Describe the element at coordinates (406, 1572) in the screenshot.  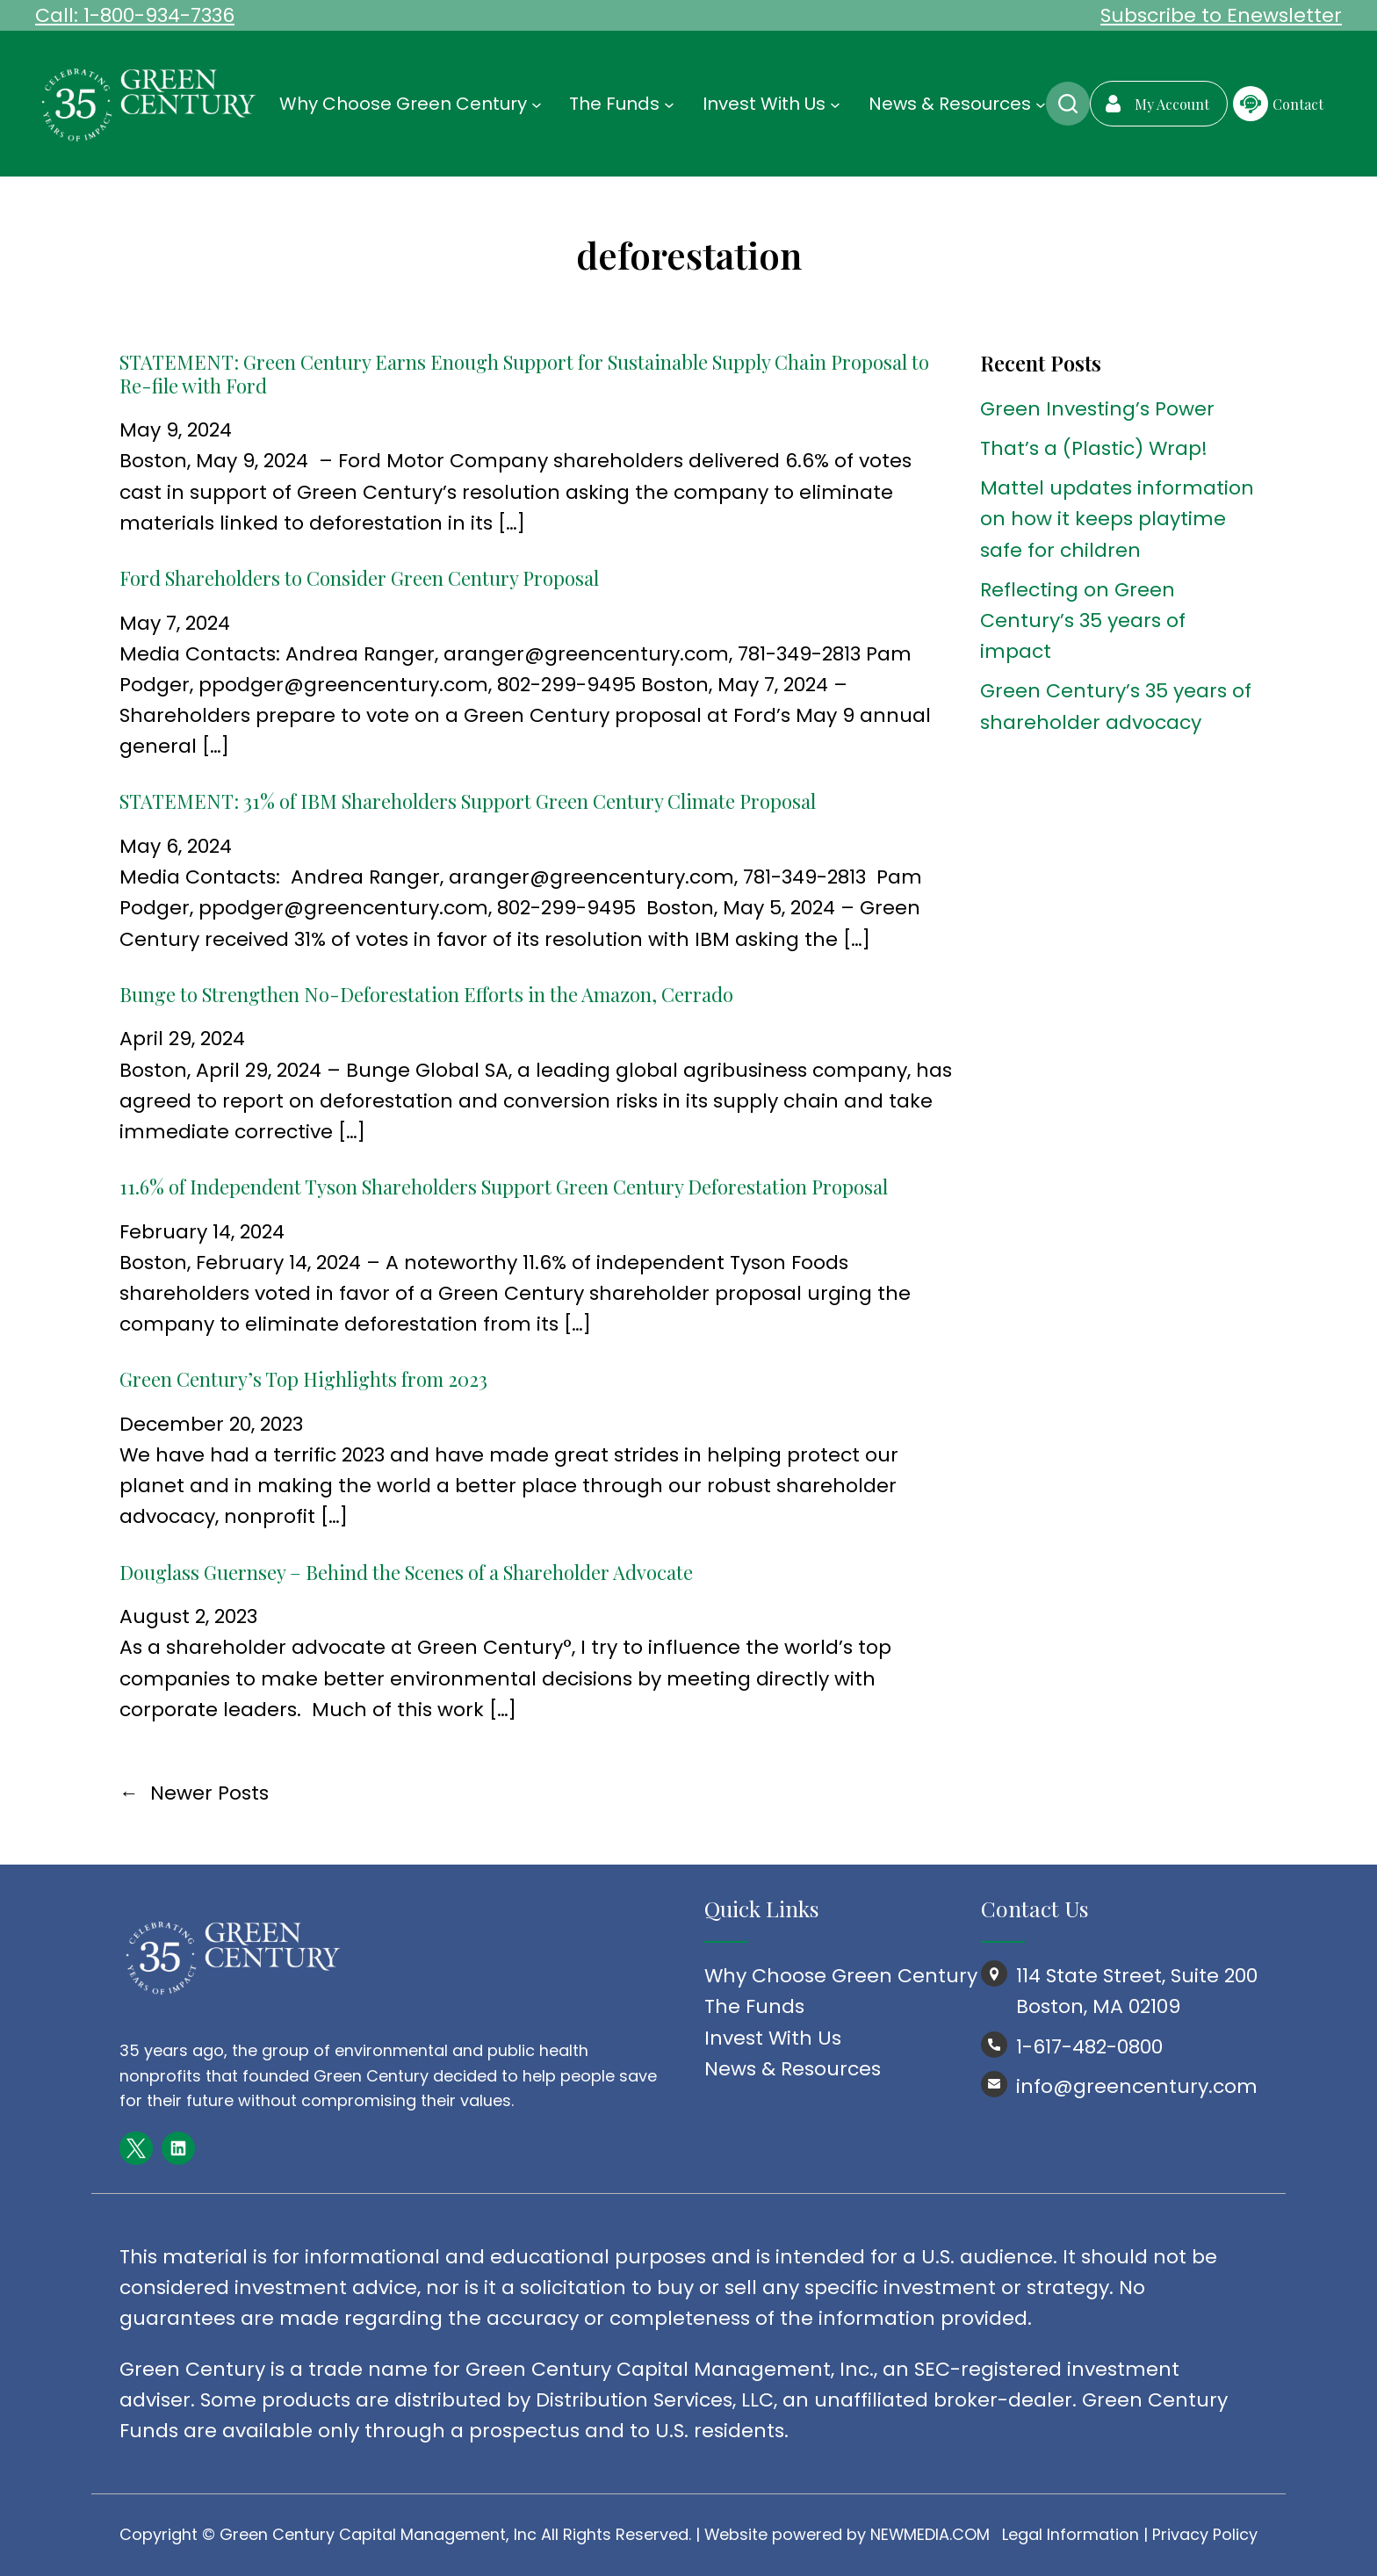
I see `Douglass Guernsey – Behind the Scenes of a Shareholder Advocate` at that location.